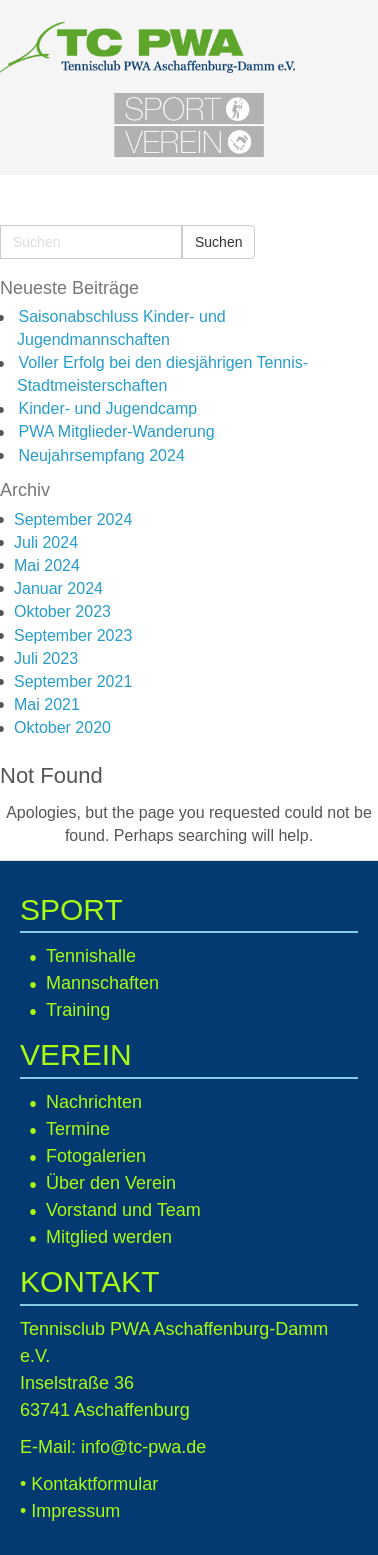 The height and width of the screenshot is (1555, 378). Describe the element at coordinates (62, 611) in the screenshot. I see `Oktober 2023` at that location.